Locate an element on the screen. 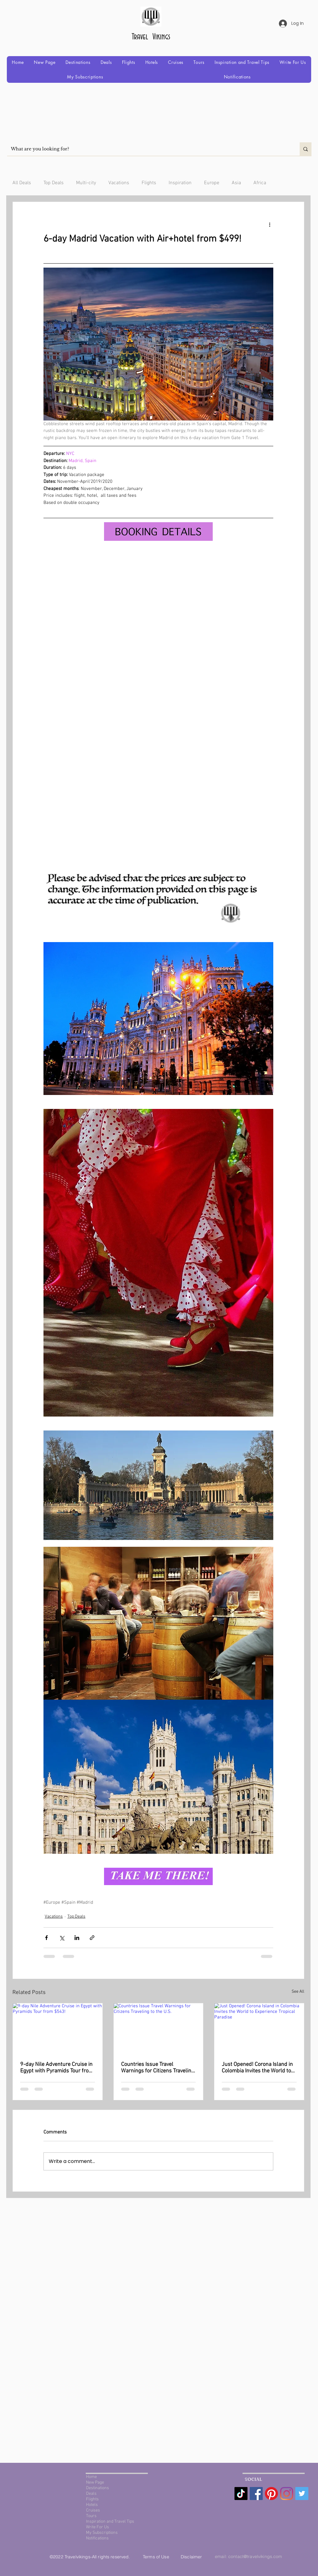 The height and width of the screenshot is (2576, 318). Hotels is located at coordinates (92, 2504).